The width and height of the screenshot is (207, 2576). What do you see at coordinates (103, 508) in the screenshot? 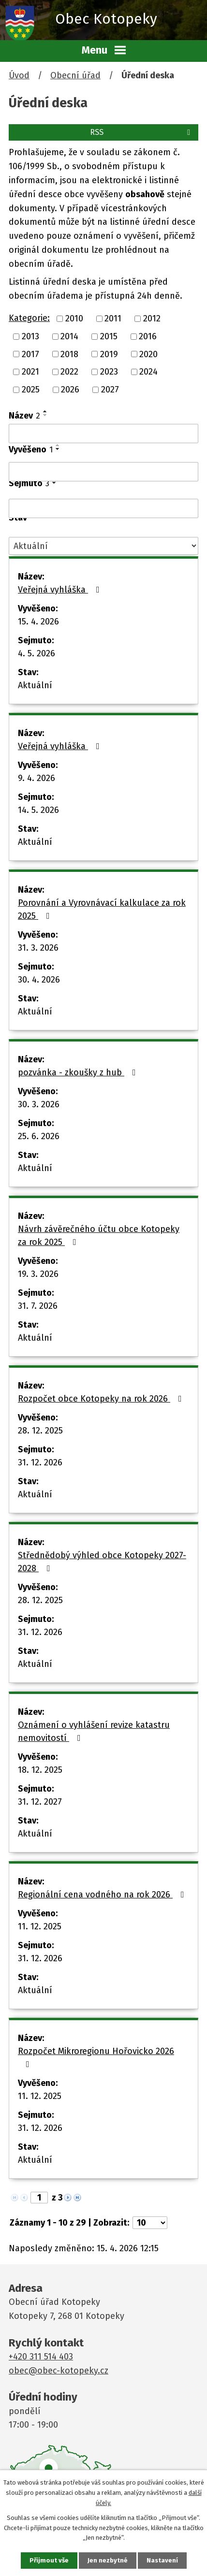
I see `[Vyhledat podle Sejmuto]` at bounding box center [103, 508].